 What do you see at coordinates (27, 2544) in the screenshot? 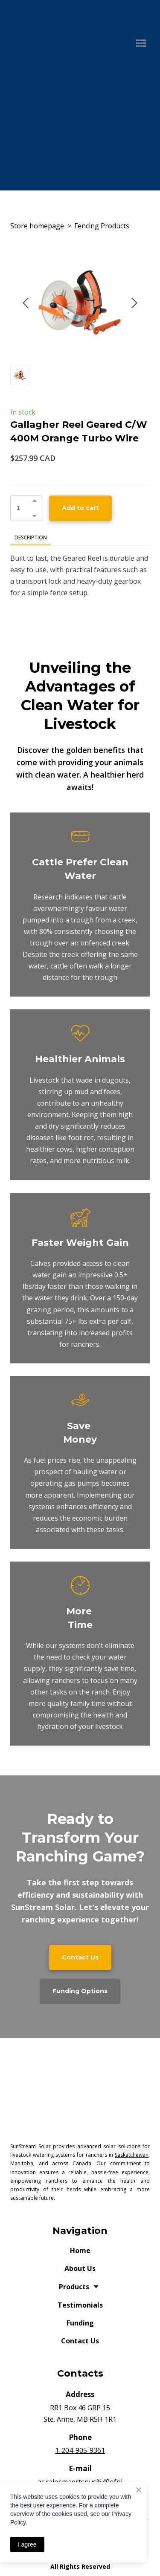
I see `I agree` at bounding box center [27, 2544].